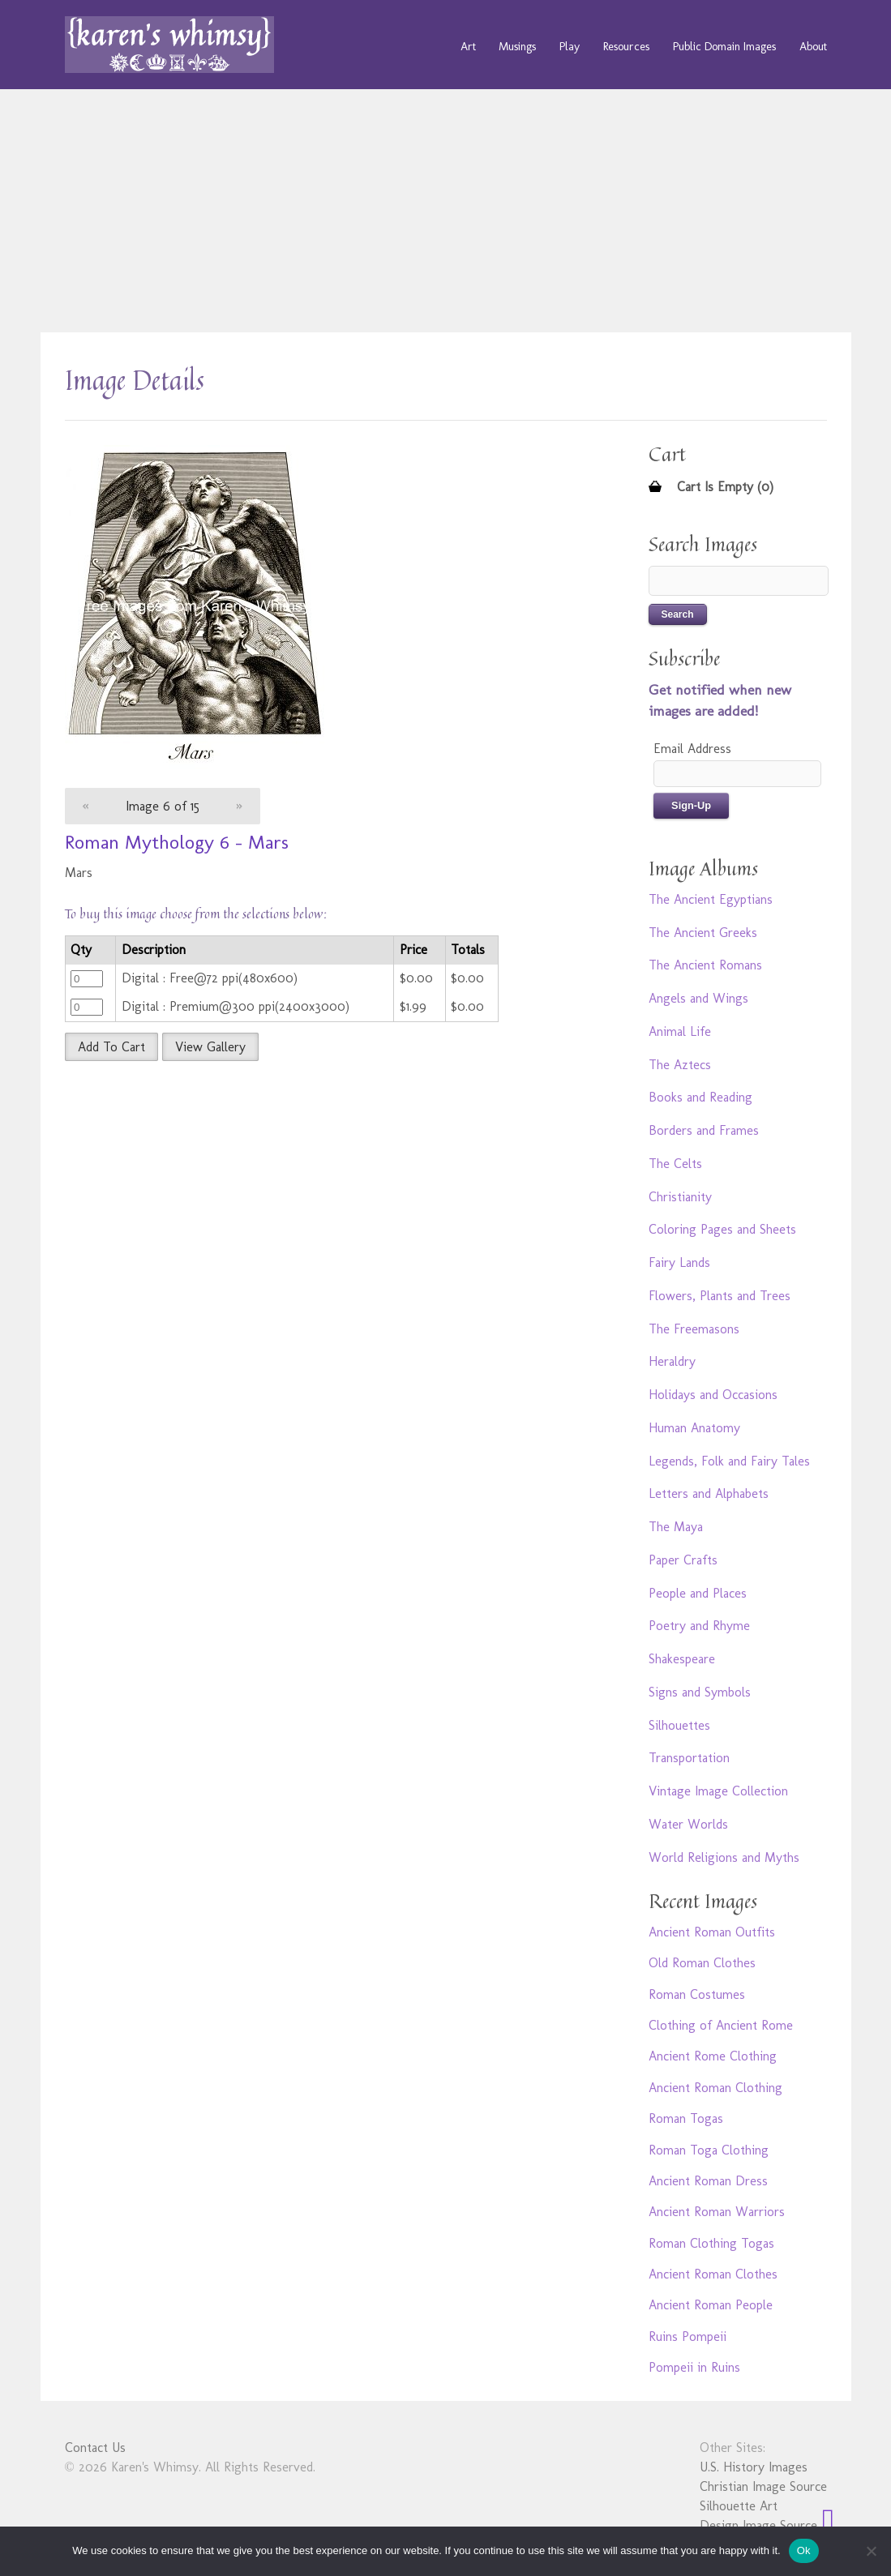 The width and height of the screenshot is (891, 2576). I want to click on The Ancient Egyptians, so click(711, 899).